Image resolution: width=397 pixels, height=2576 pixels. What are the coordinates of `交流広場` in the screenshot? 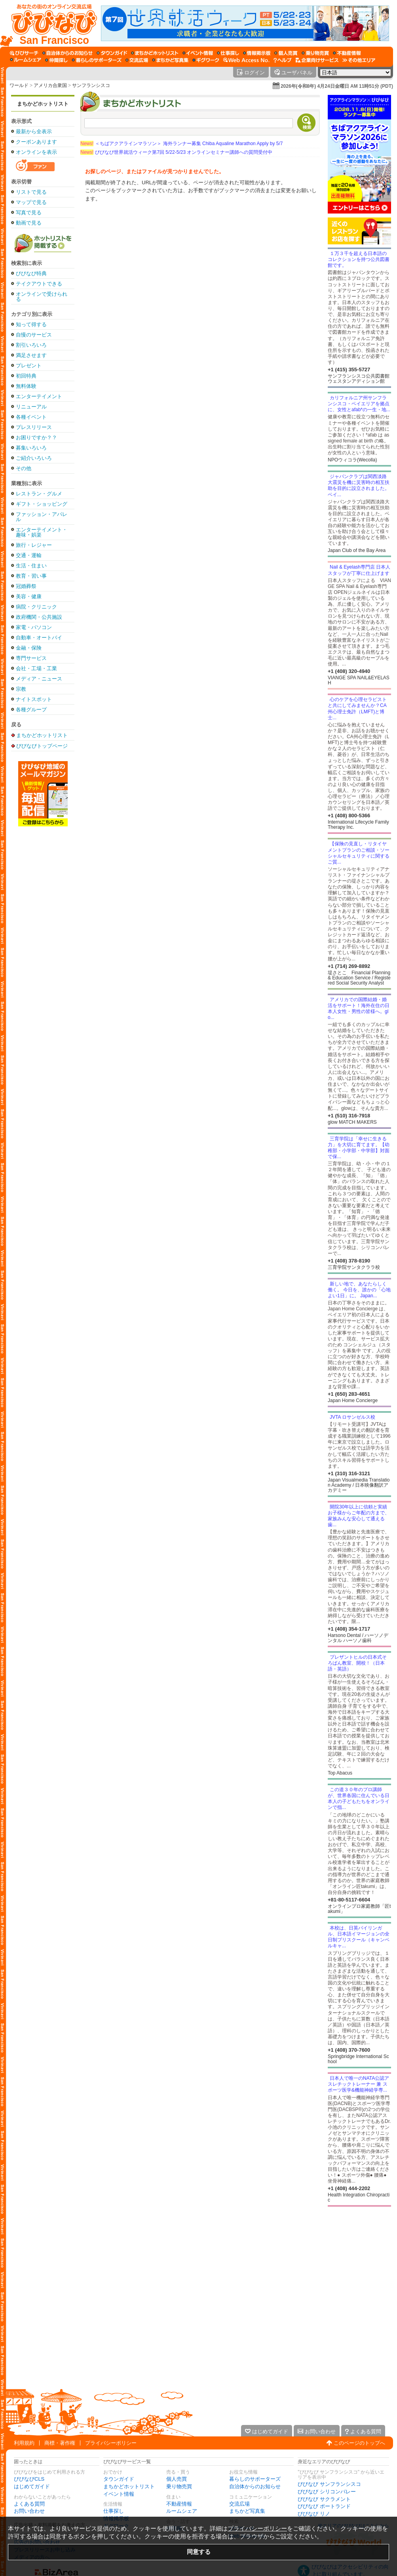 It's located at (239, 2504).